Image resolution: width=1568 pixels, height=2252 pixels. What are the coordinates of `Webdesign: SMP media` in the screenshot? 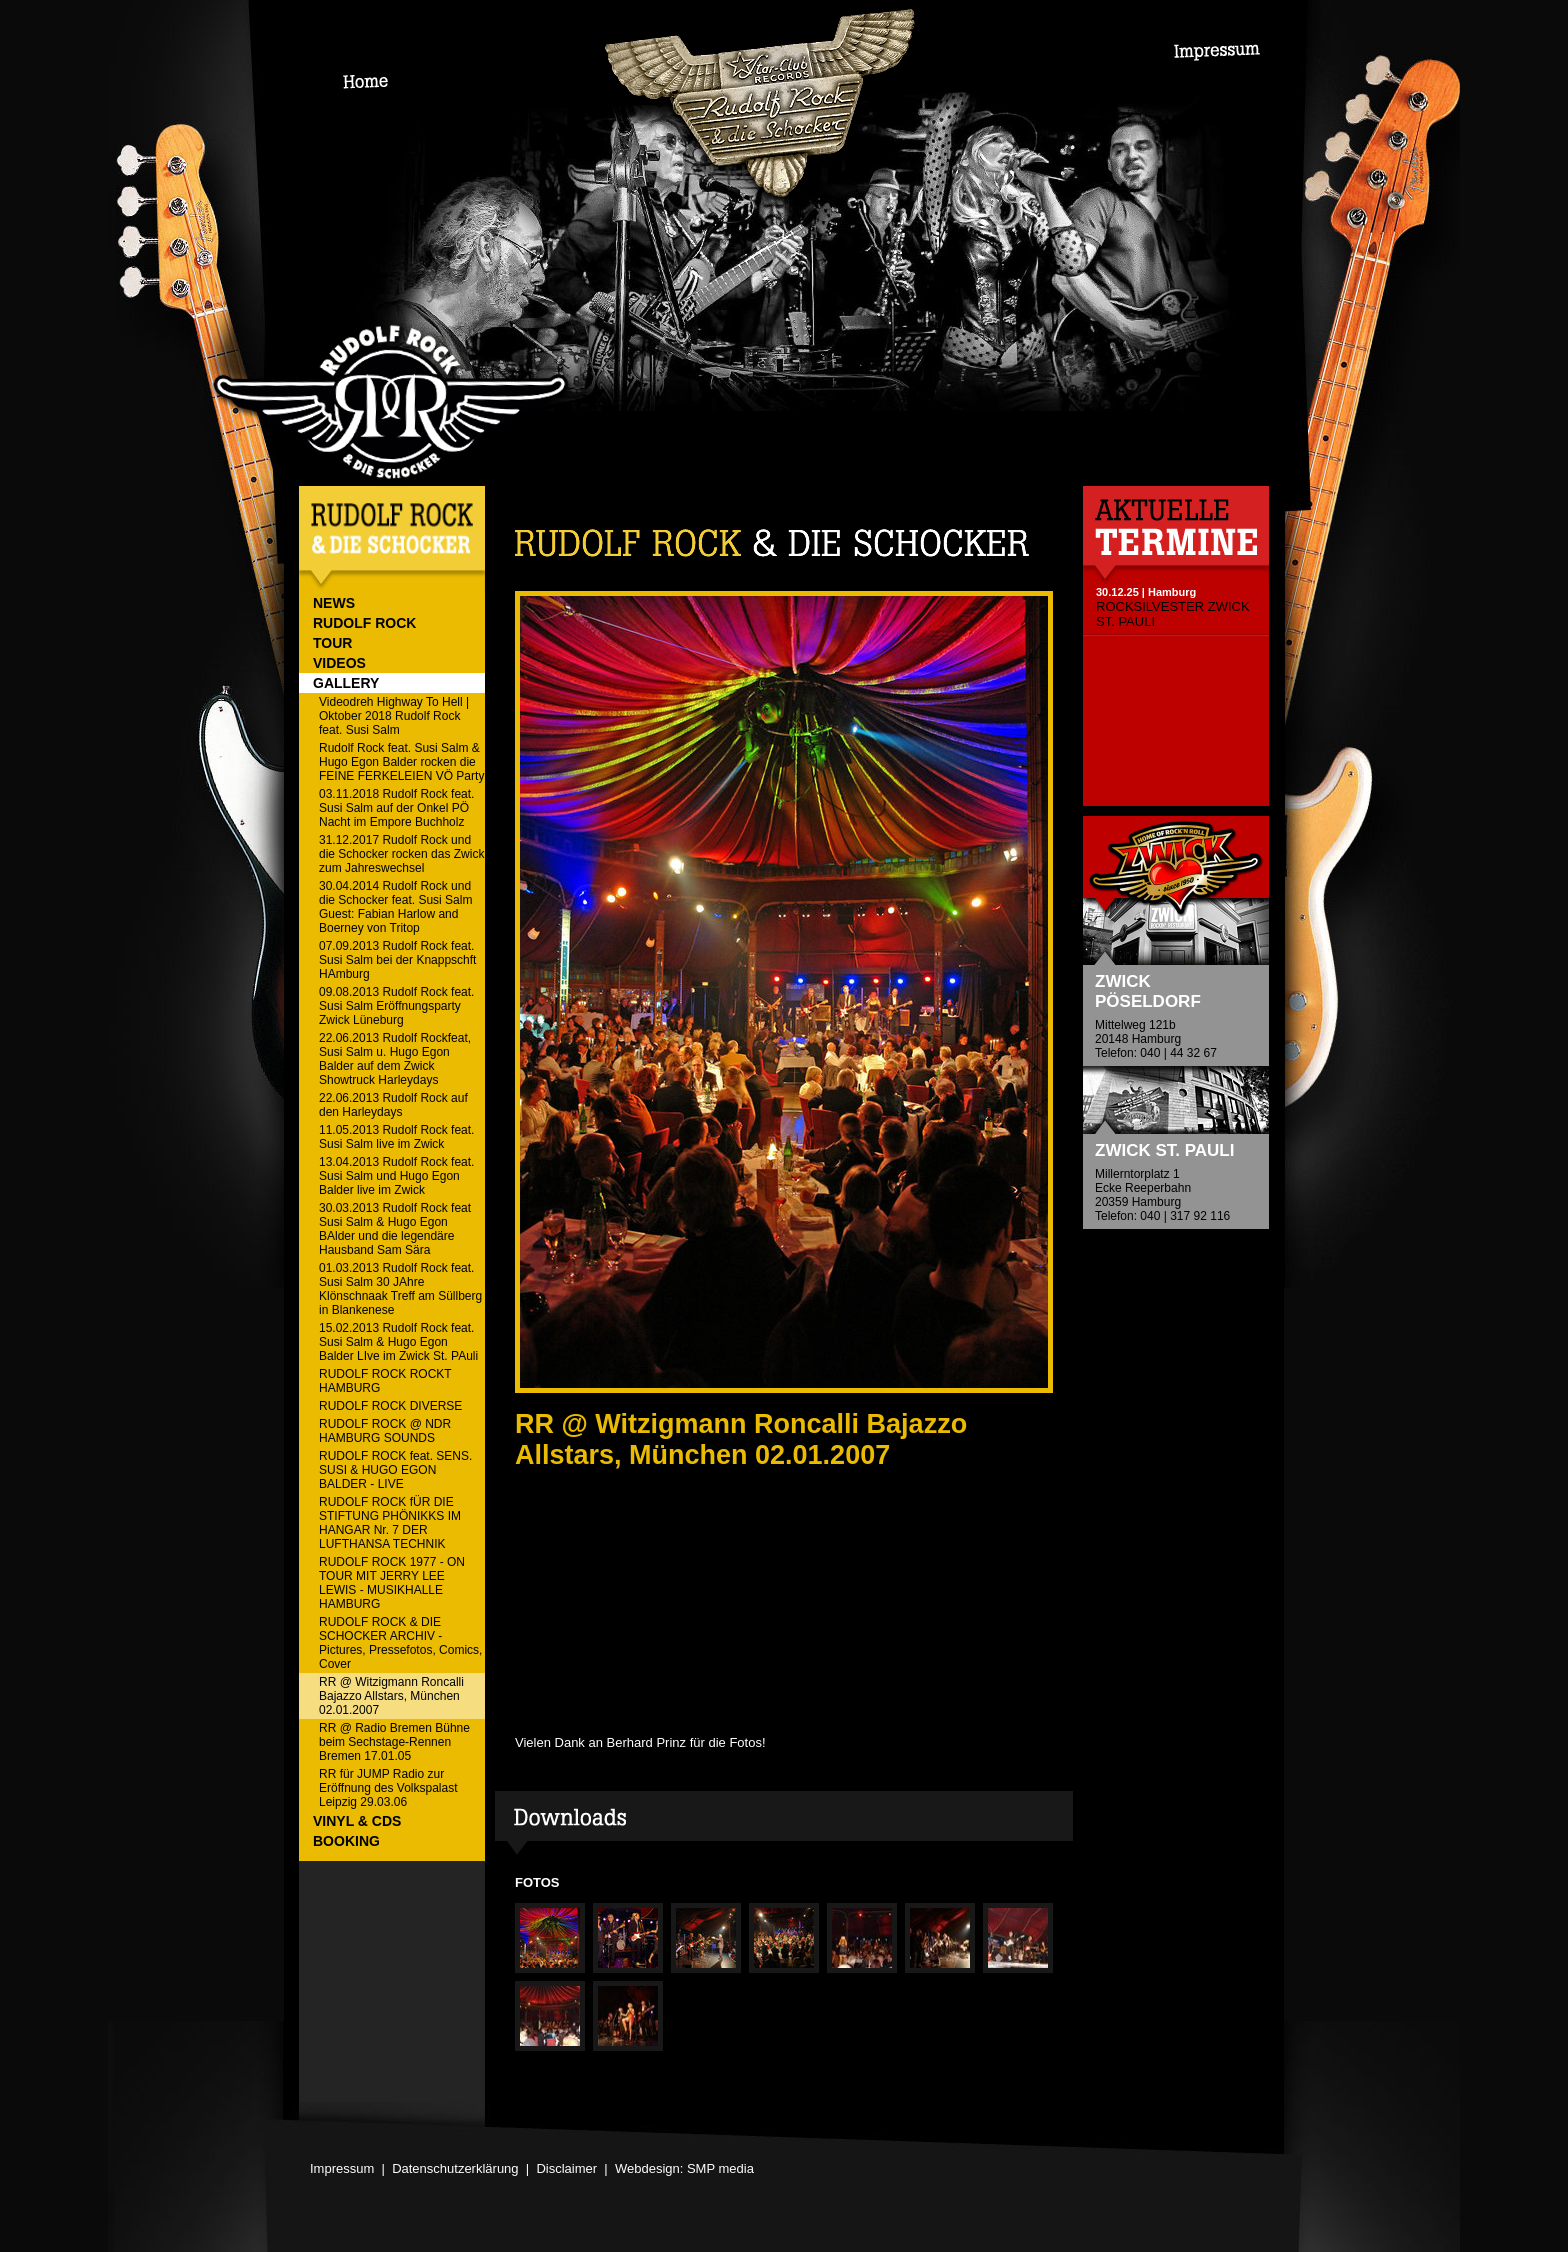 It's located at (684, 2168).